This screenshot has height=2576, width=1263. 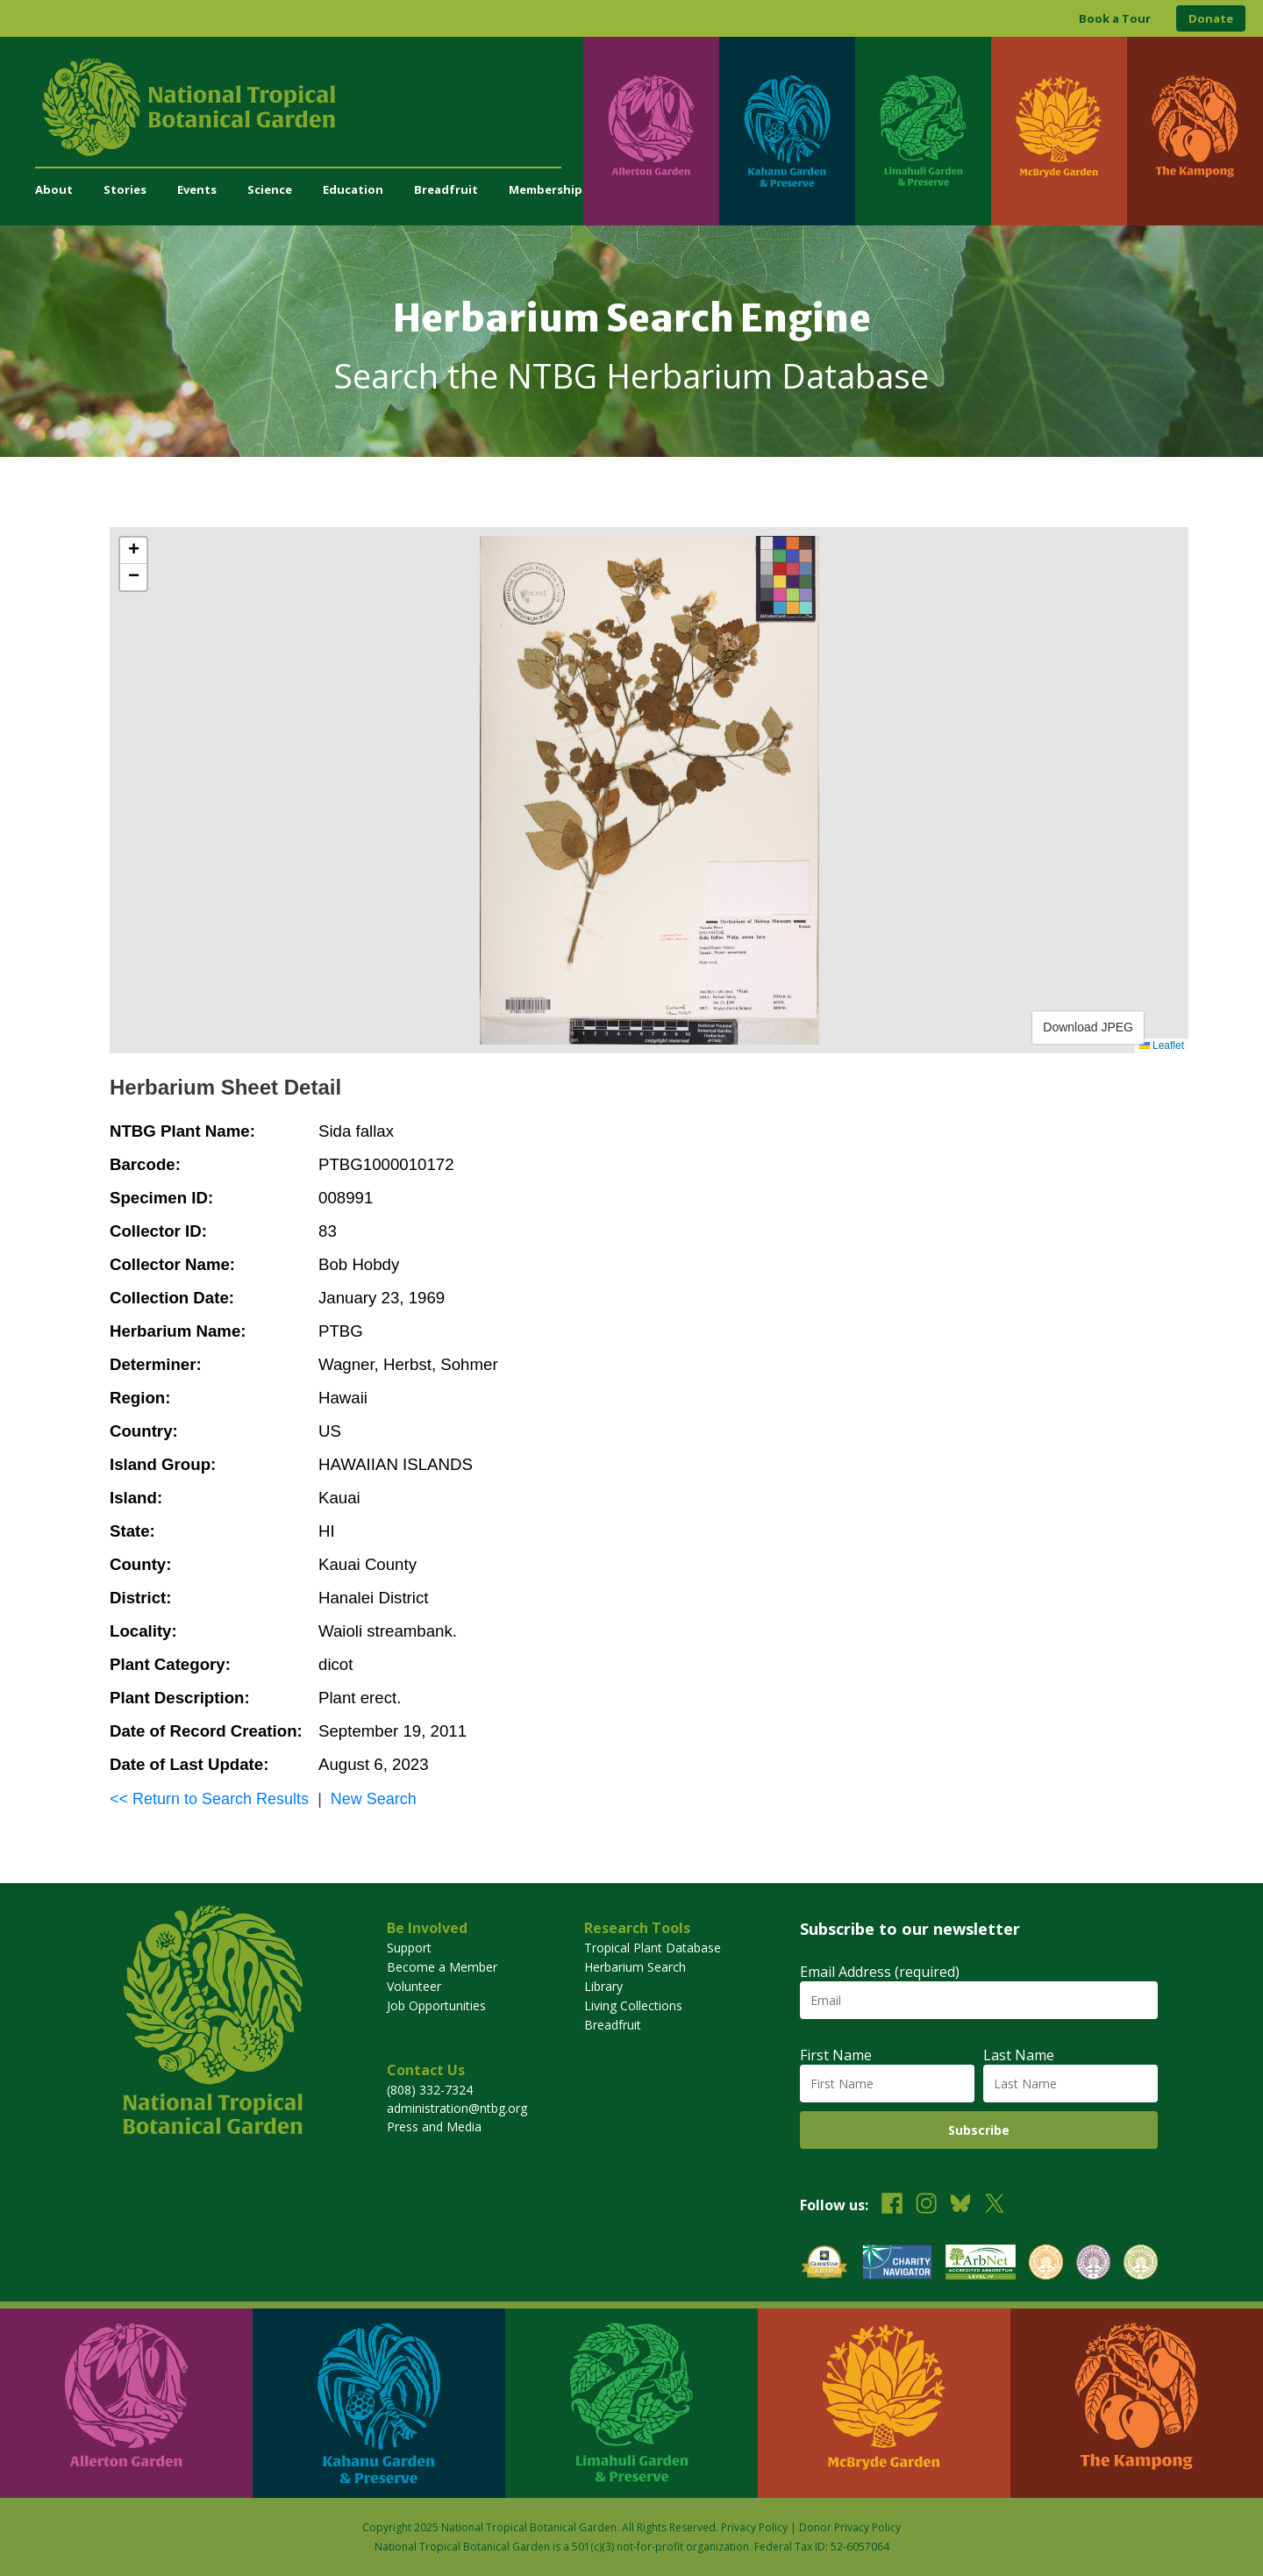 What do you see at coordinates (754, 2527) in the screenshot?
I see `Privacy Policy` at bounding box center [754, 2527].